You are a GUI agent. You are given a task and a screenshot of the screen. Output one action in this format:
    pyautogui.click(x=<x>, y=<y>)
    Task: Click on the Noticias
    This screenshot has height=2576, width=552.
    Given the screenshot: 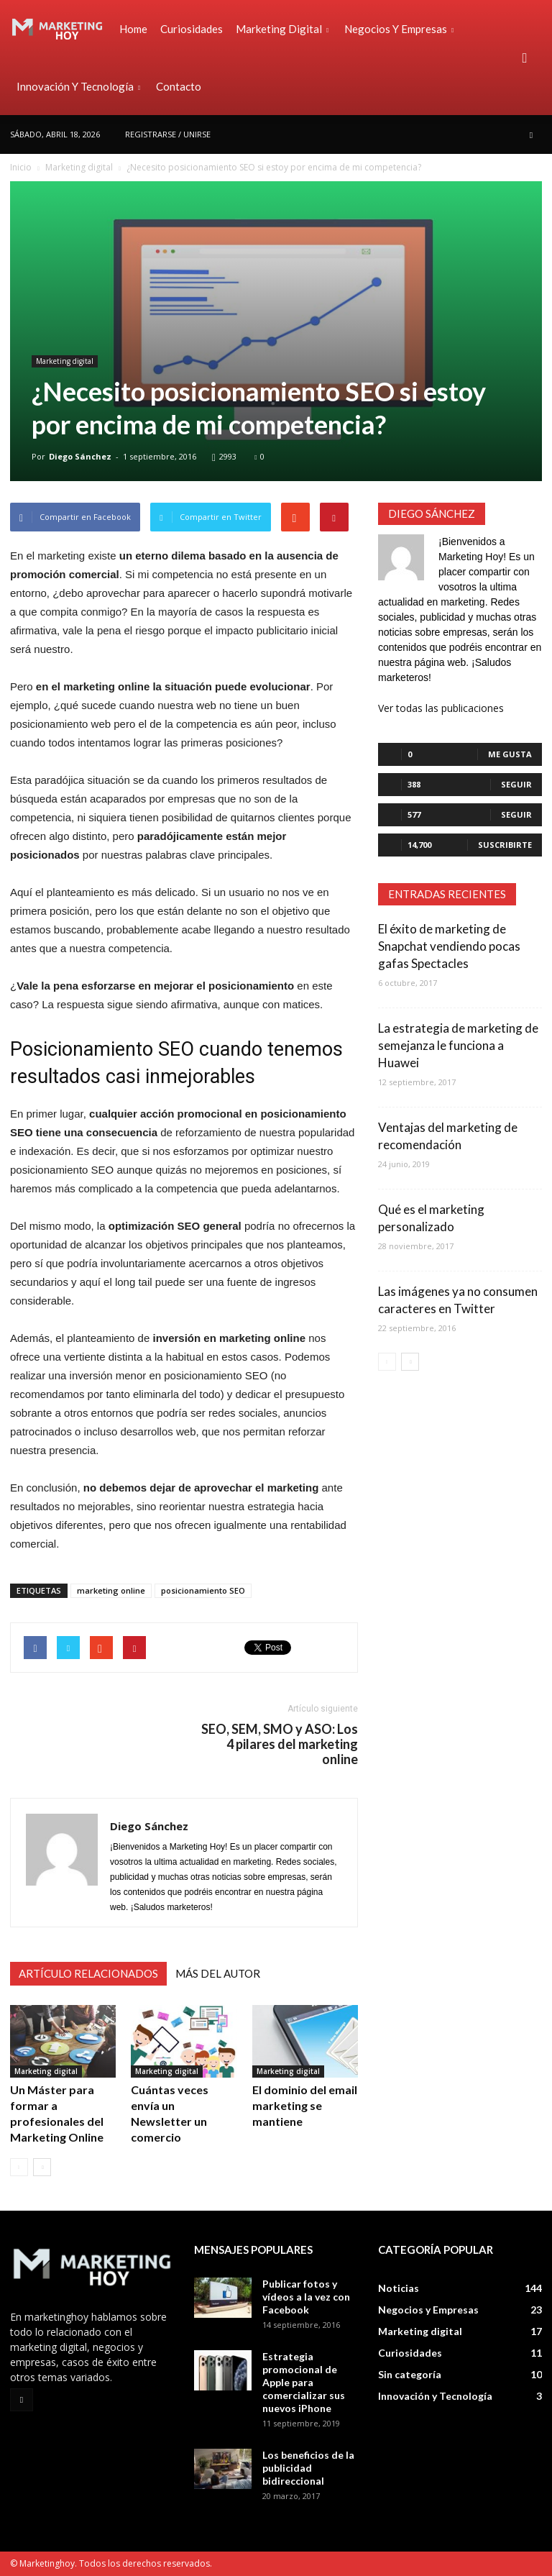 What is the action you would take?
    pyautogui.click(x=398, y=2288)
    